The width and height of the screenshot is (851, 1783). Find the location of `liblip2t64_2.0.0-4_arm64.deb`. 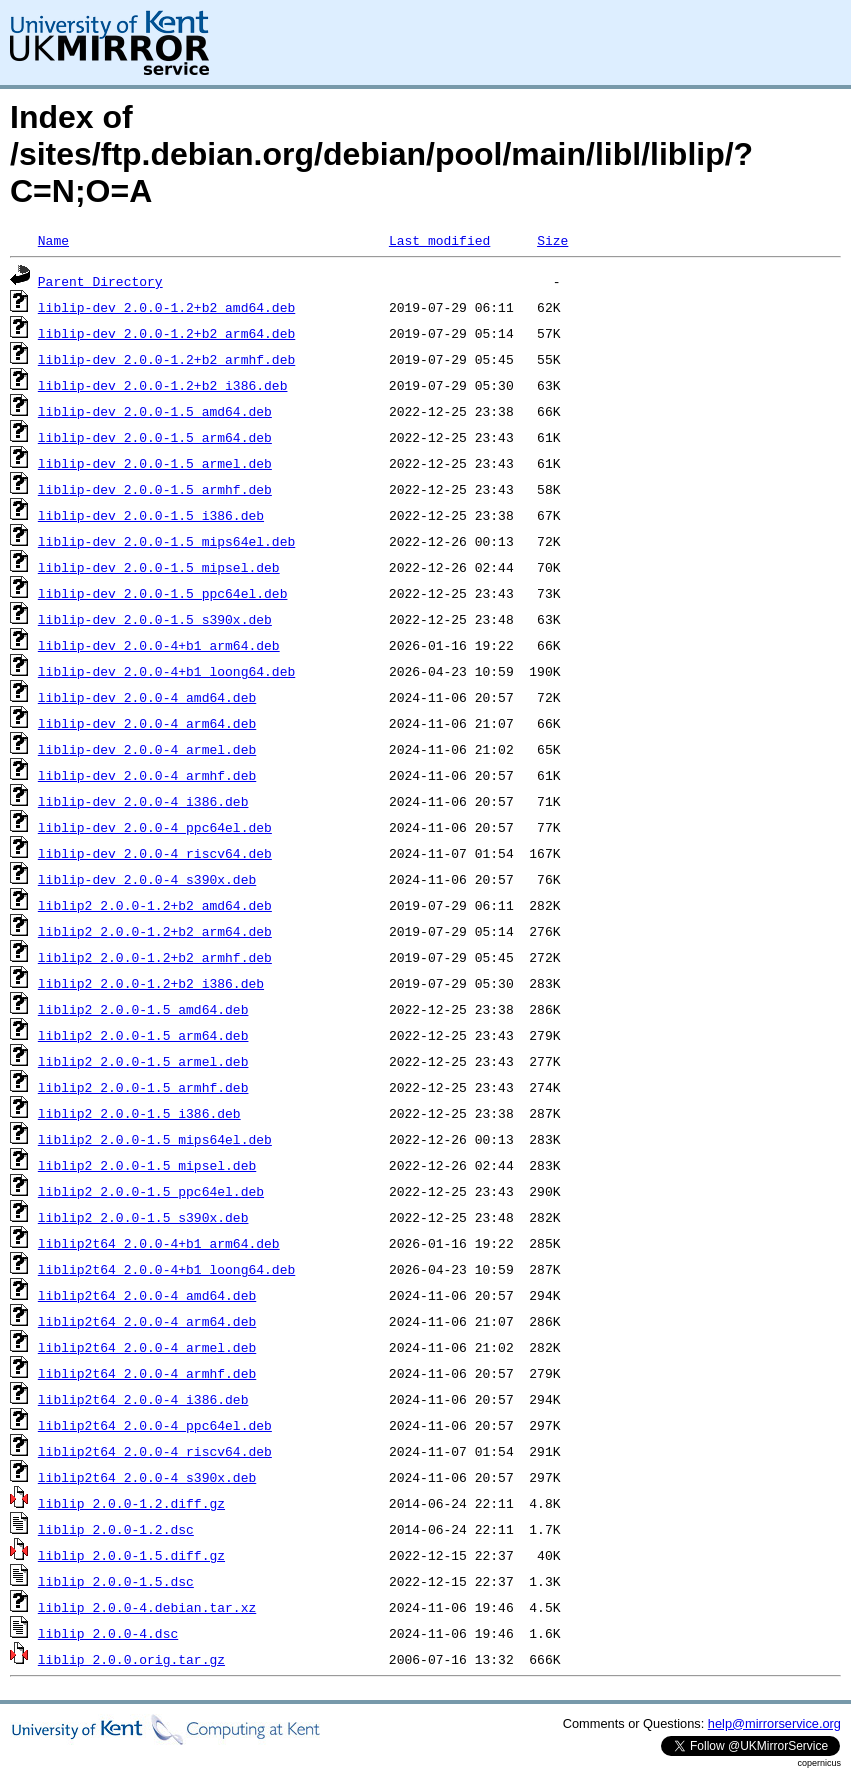

liblip2t64_2.0.0-4_arm64.deb is located at coordinates (147, 1321).